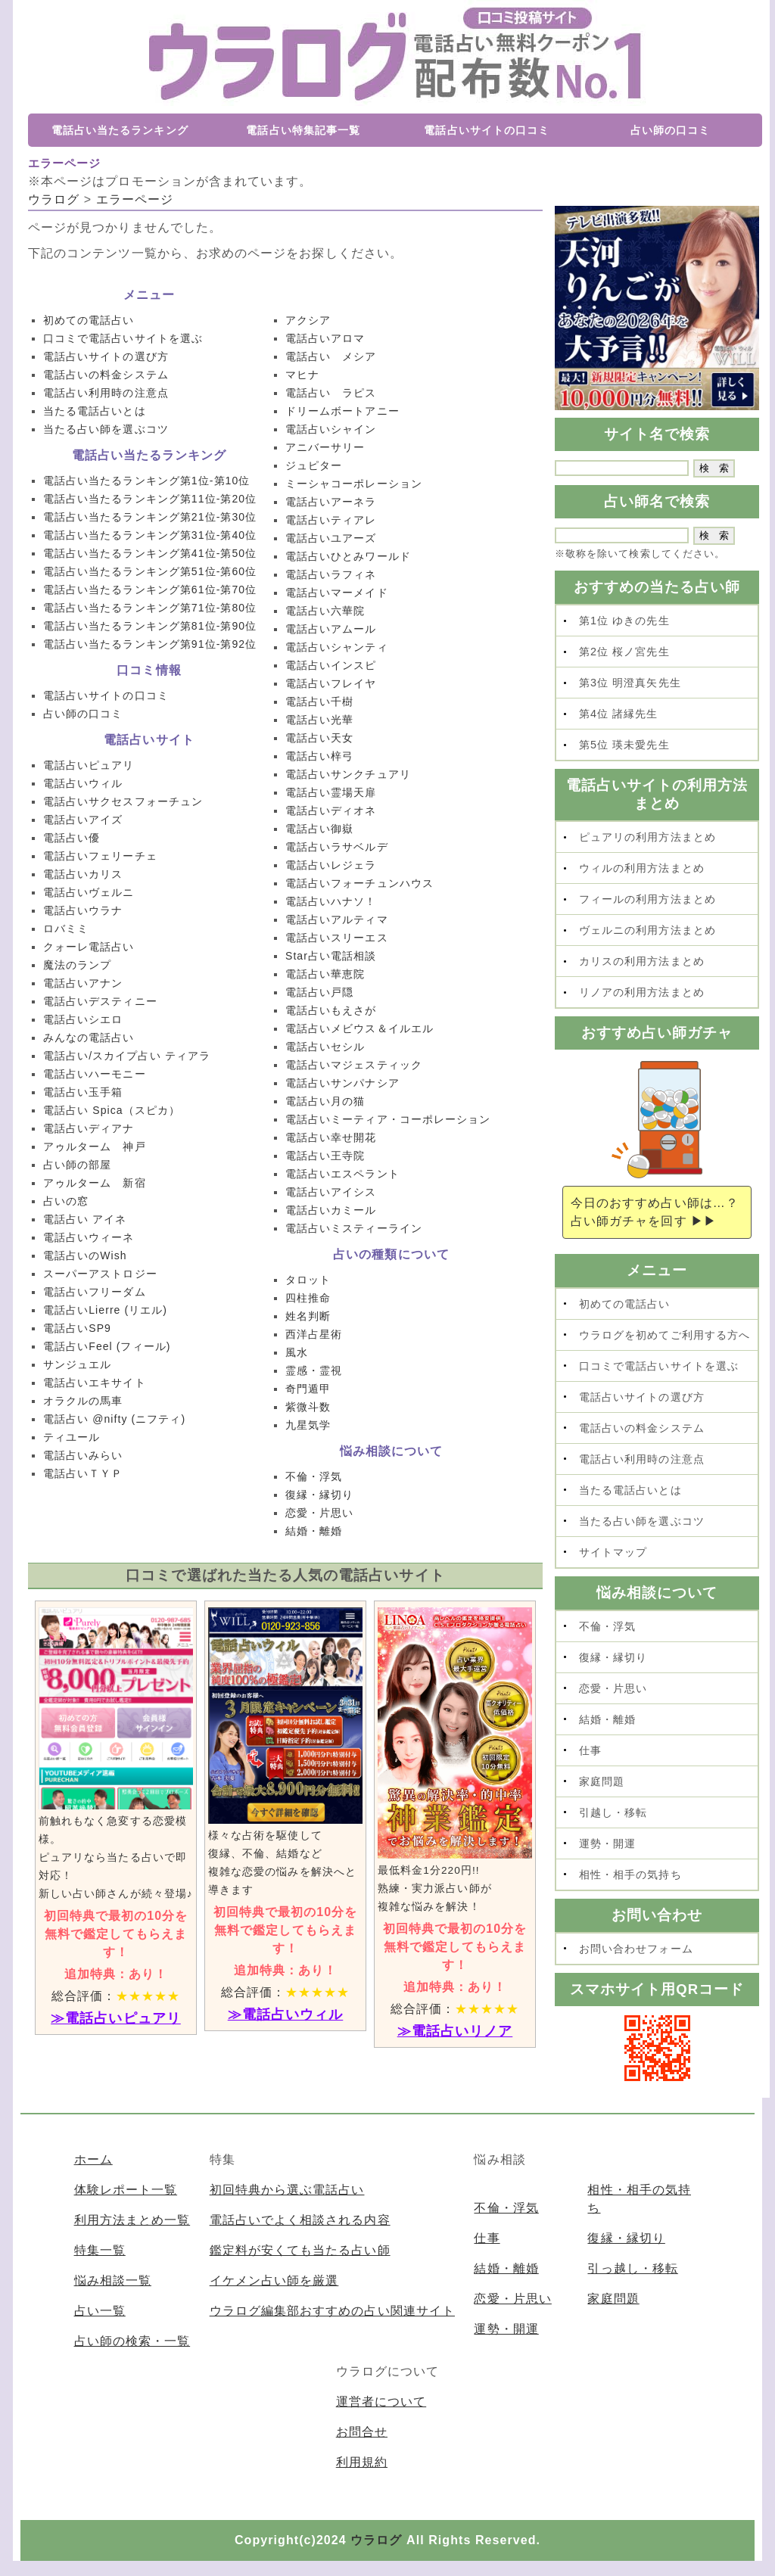 The height and width of the screenshot is (2576, 775). What do you see at coordinates (132, 2341) in the screenshot?
I see `占い師の検索・一覧` at bounding box center [132, 2341].